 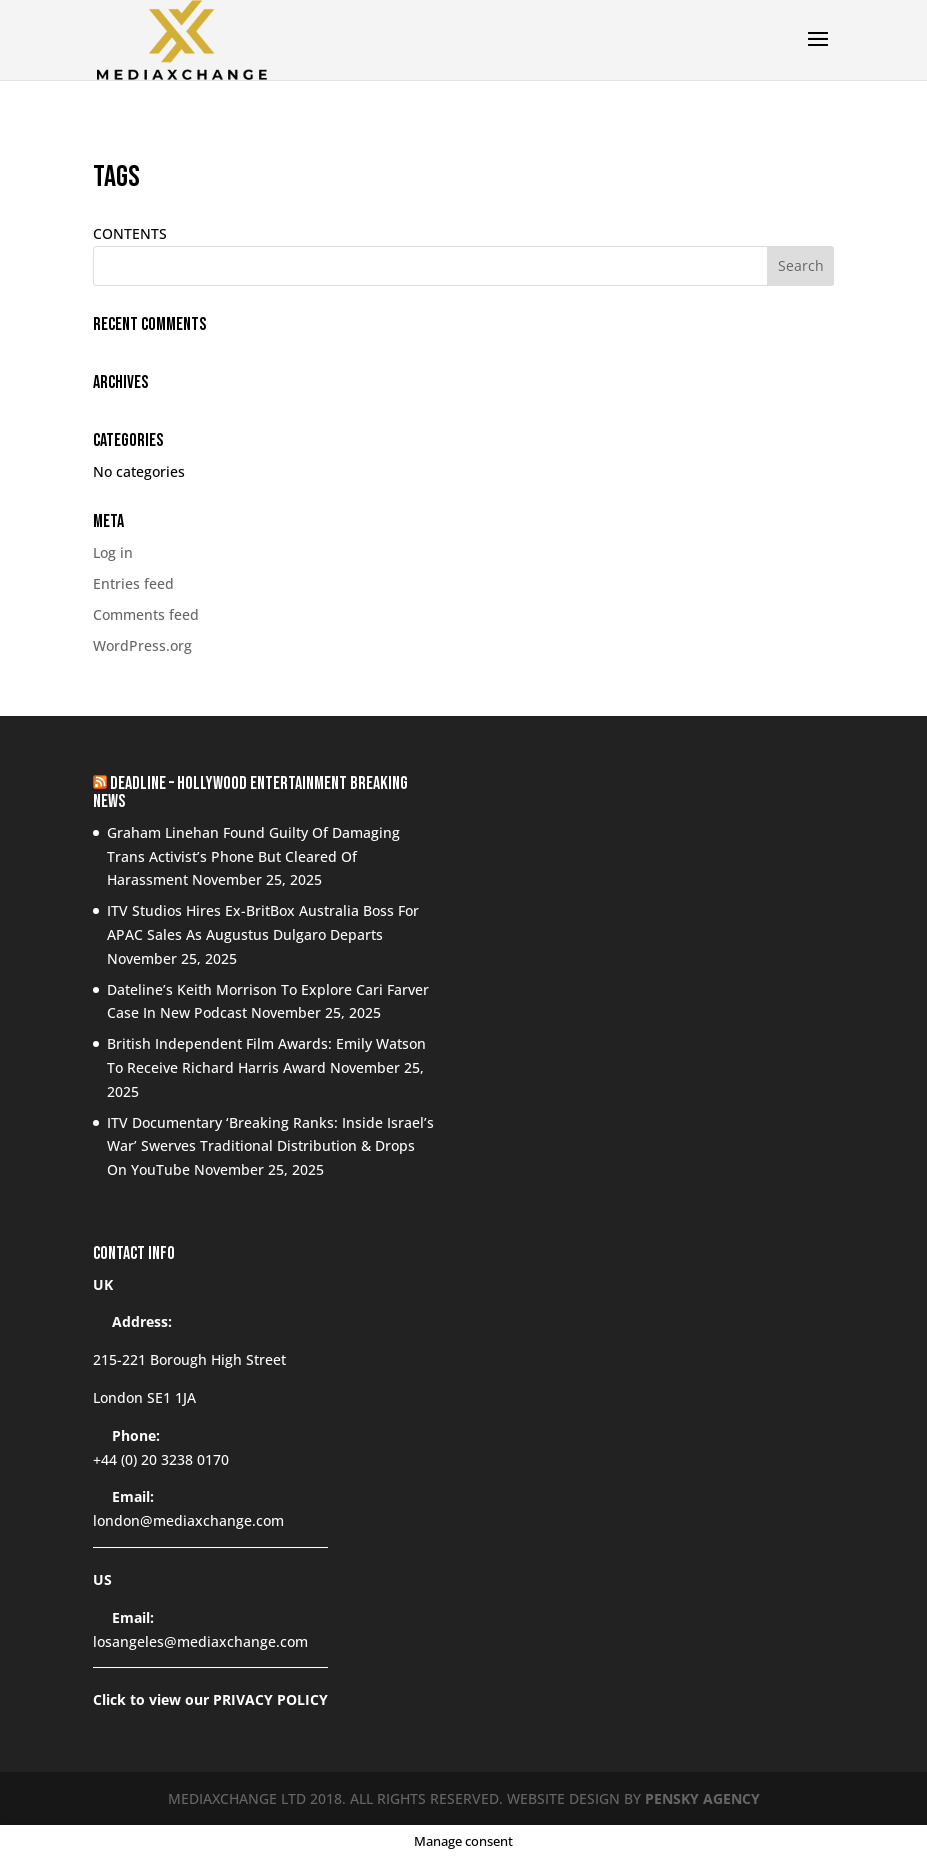 I want to click on Comments feed, so click(x=146, y=614).